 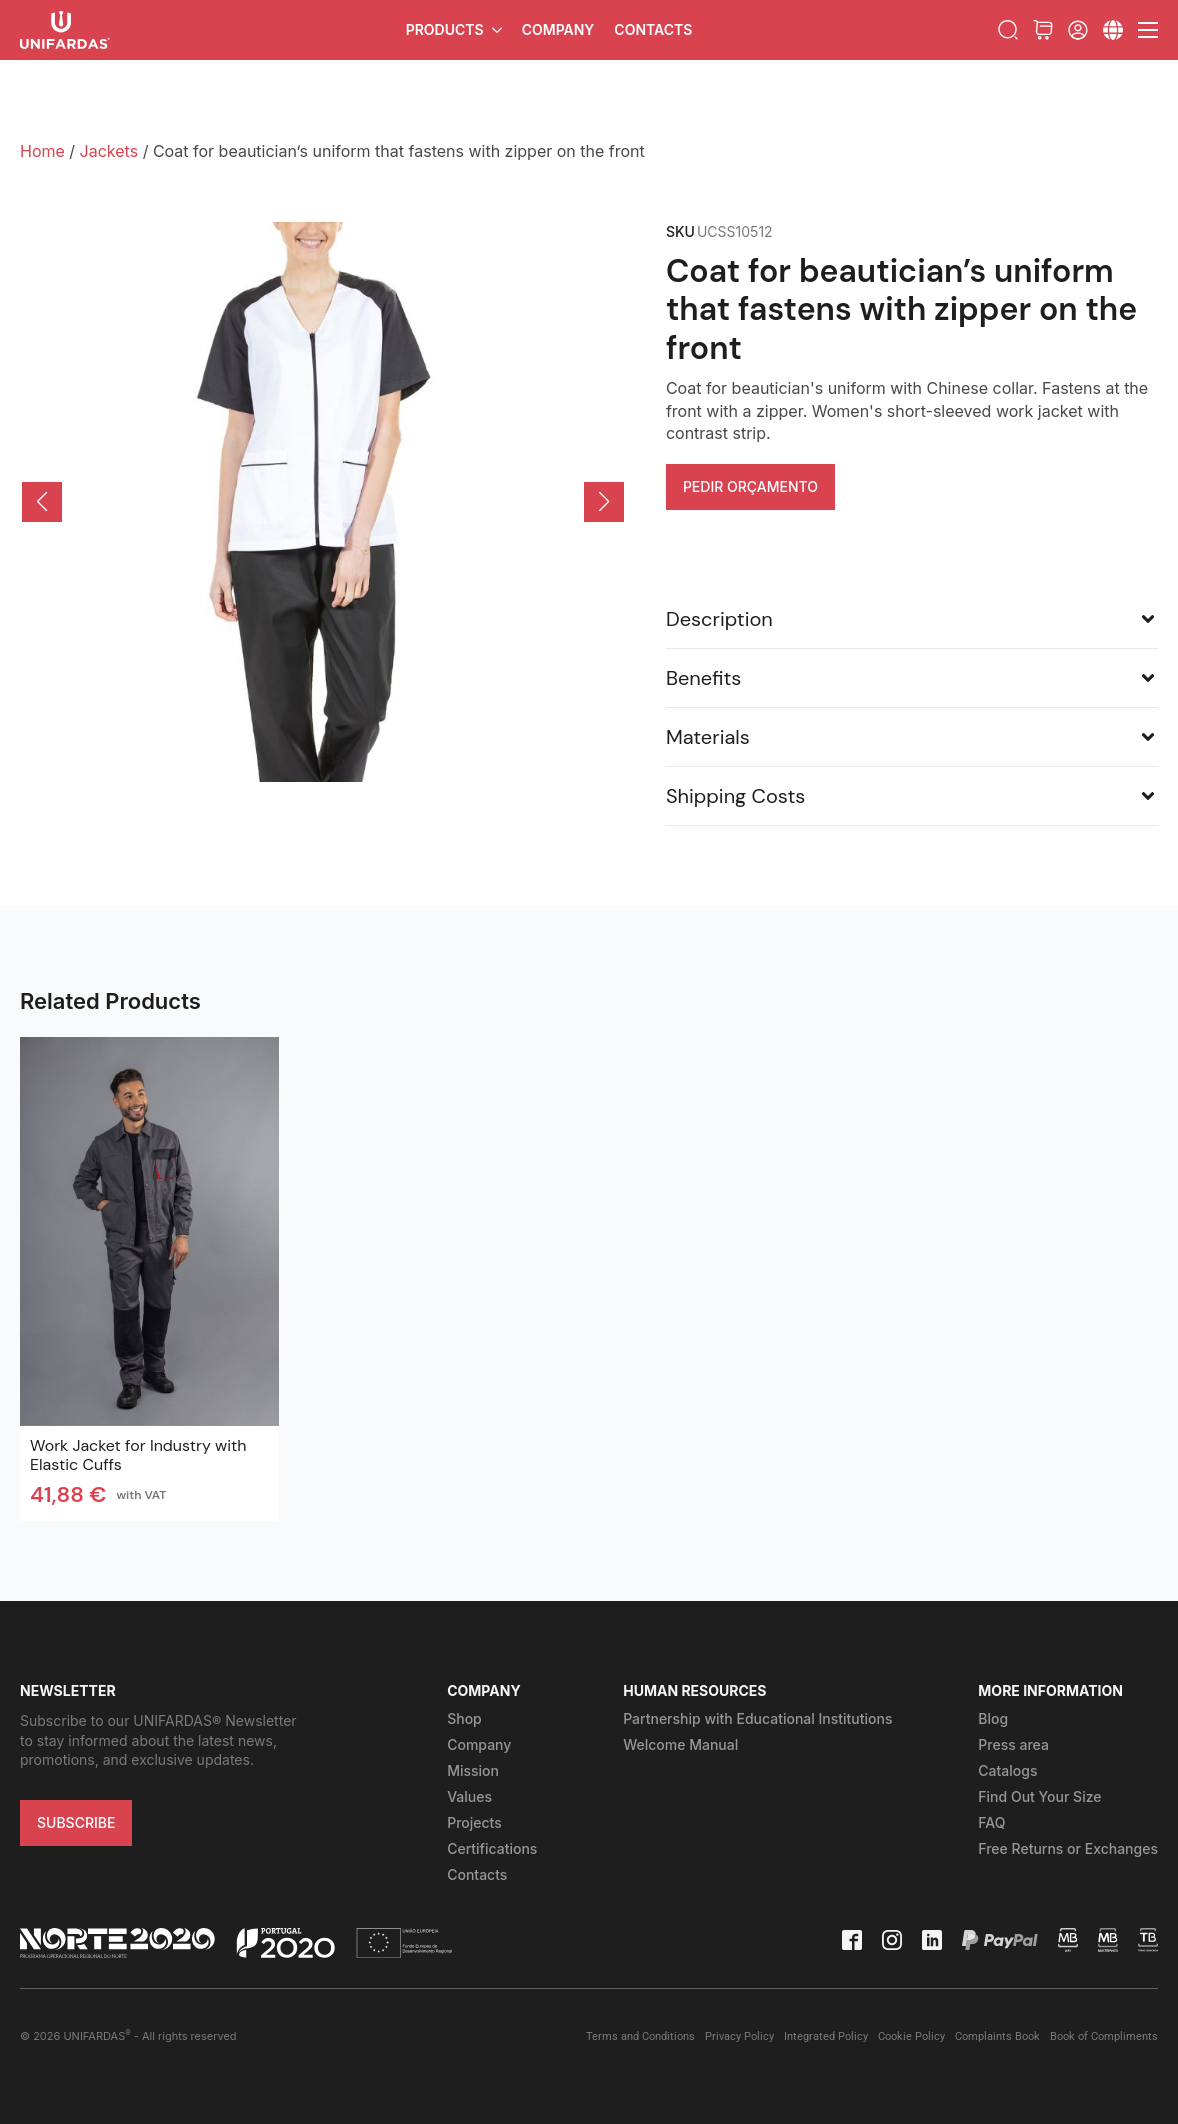 I want to click on Privacy Policy, so click(x=739, y=2036).